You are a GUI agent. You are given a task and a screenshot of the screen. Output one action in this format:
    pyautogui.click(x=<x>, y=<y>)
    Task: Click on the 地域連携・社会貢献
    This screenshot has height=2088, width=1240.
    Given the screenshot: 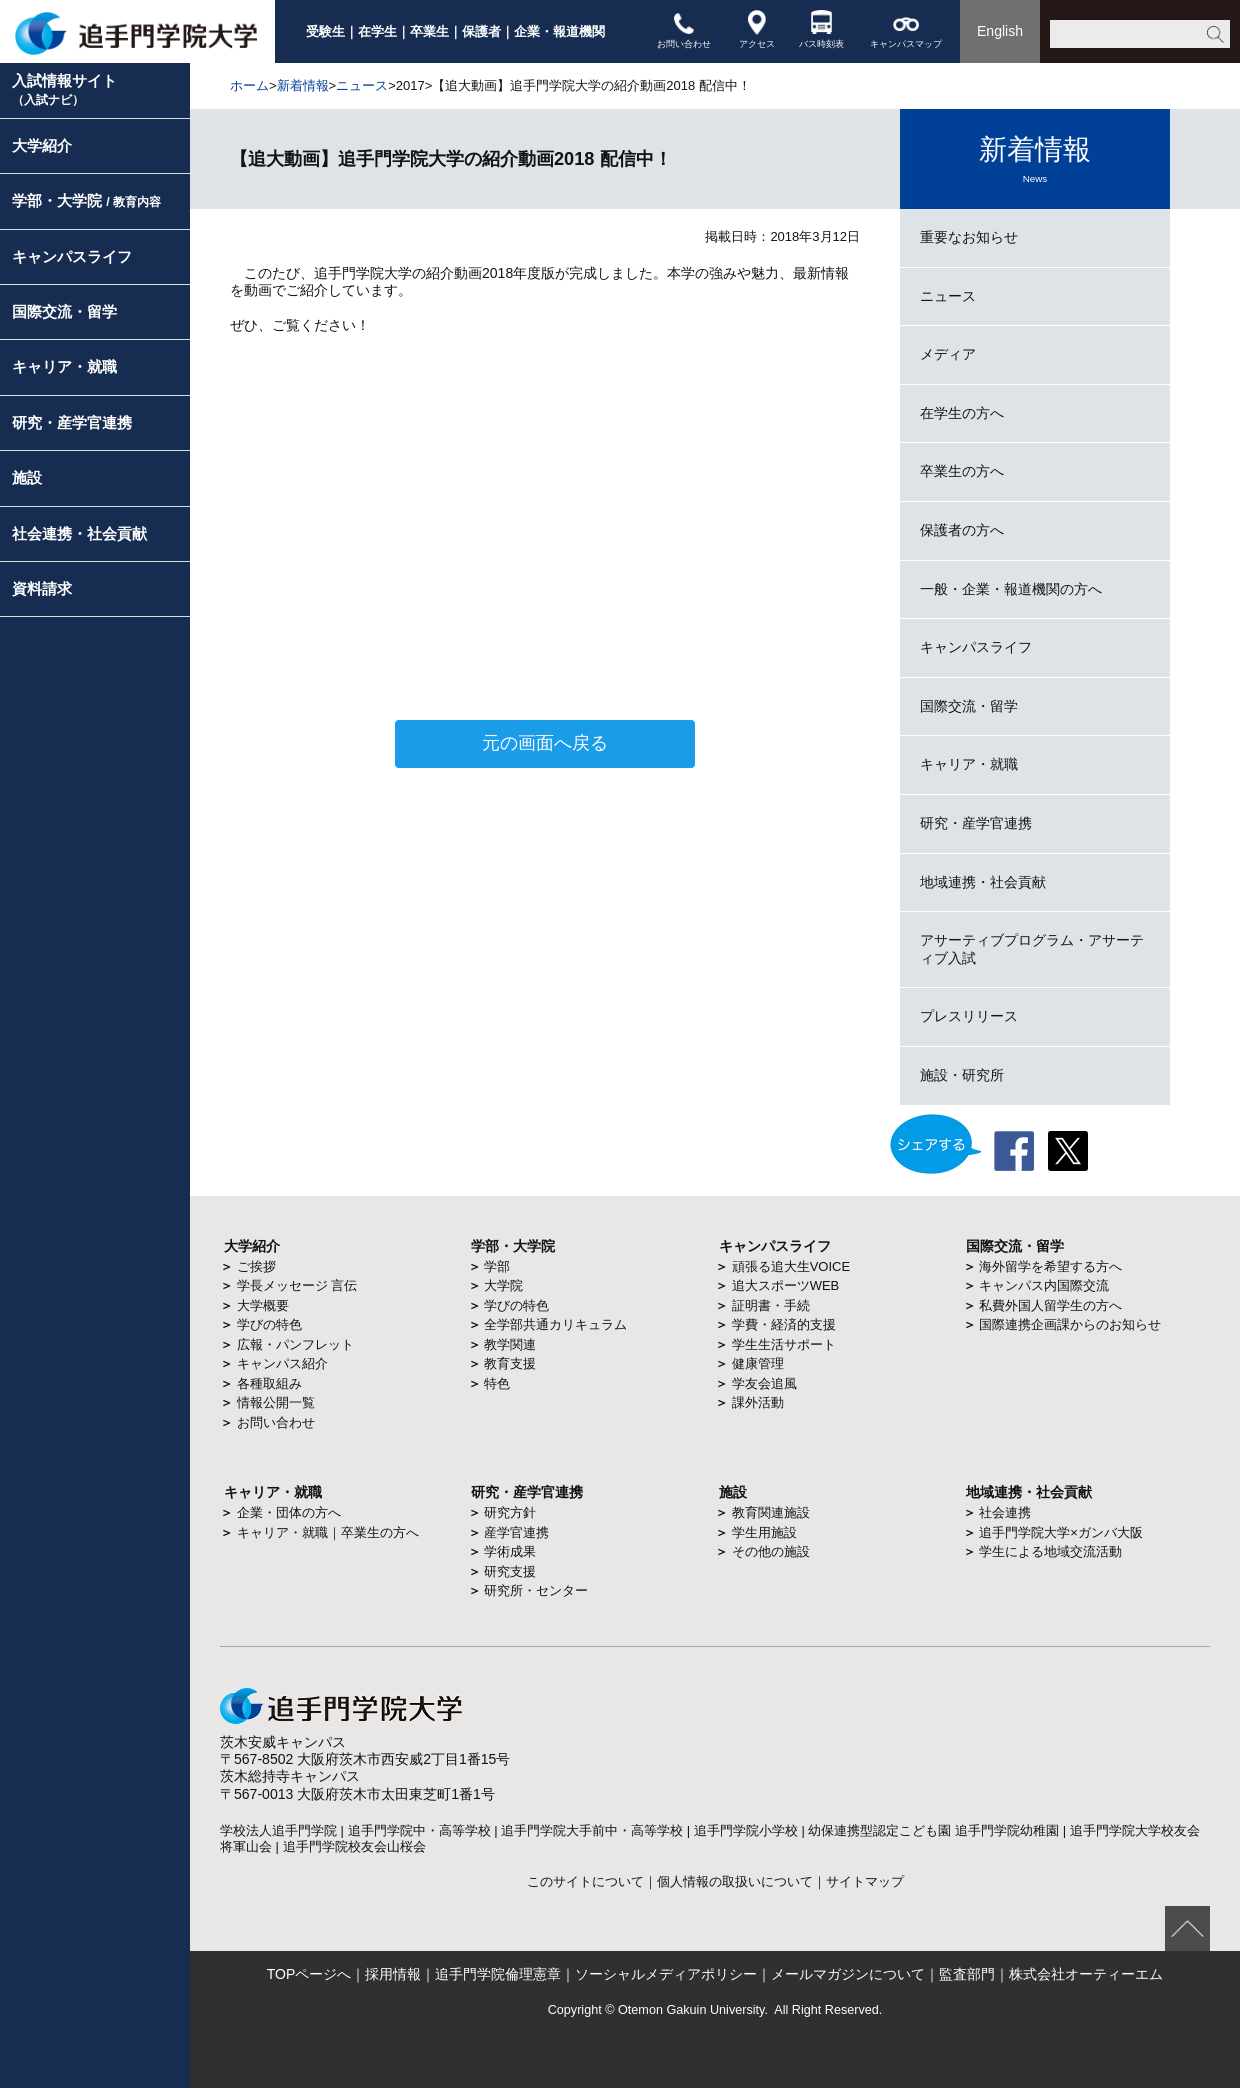 What is the action you would take?
    pyautogui.click(x=983, y=882)
    